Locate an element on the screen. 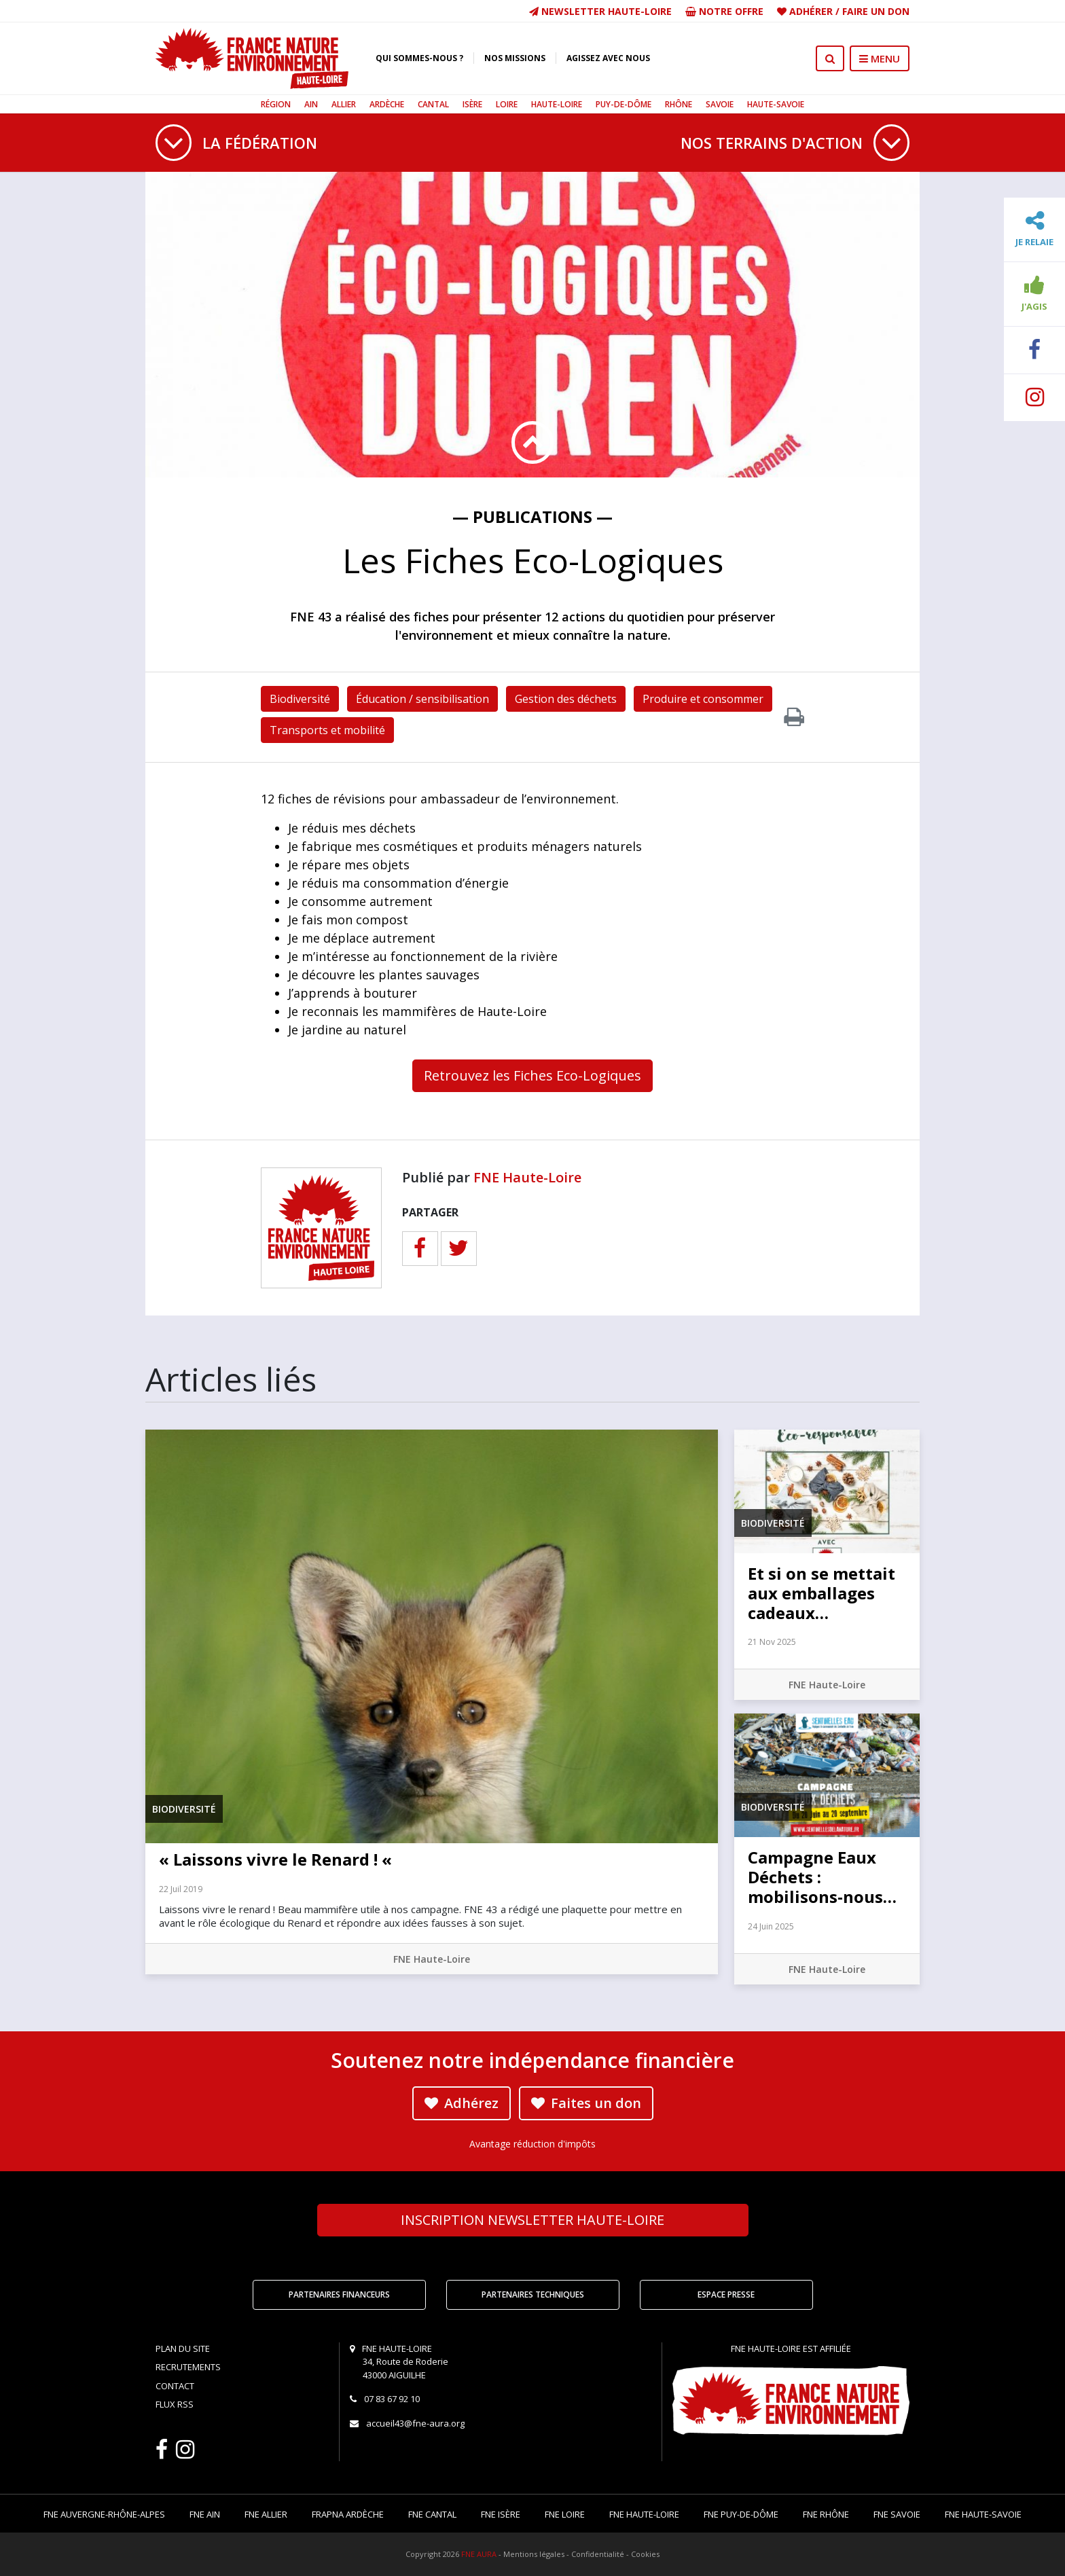 The height and width of the screenshot is (2576, 1065). Flux RSS is located at coordinates (175, 2404).